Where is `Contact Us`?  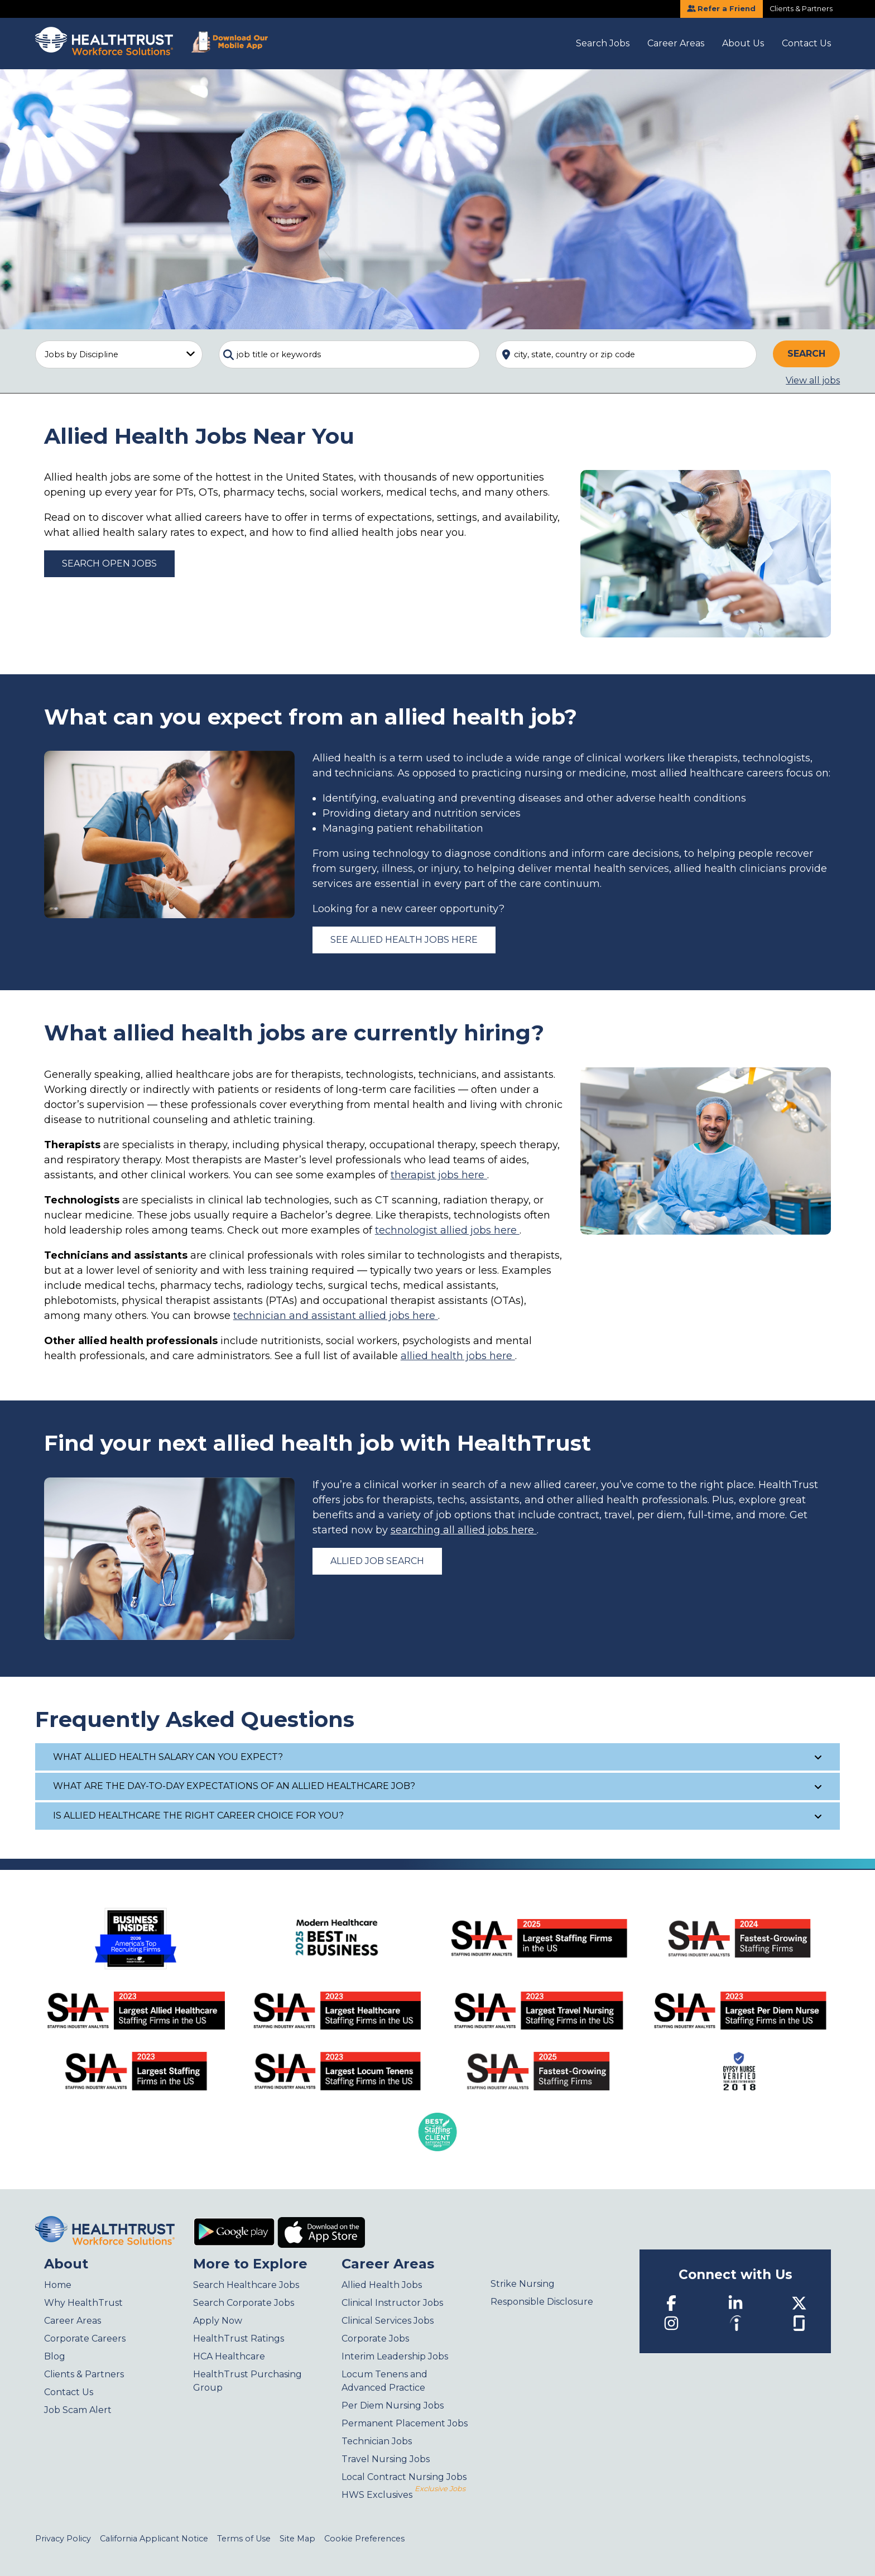
Contact Us is located at coordinates (806, 43).